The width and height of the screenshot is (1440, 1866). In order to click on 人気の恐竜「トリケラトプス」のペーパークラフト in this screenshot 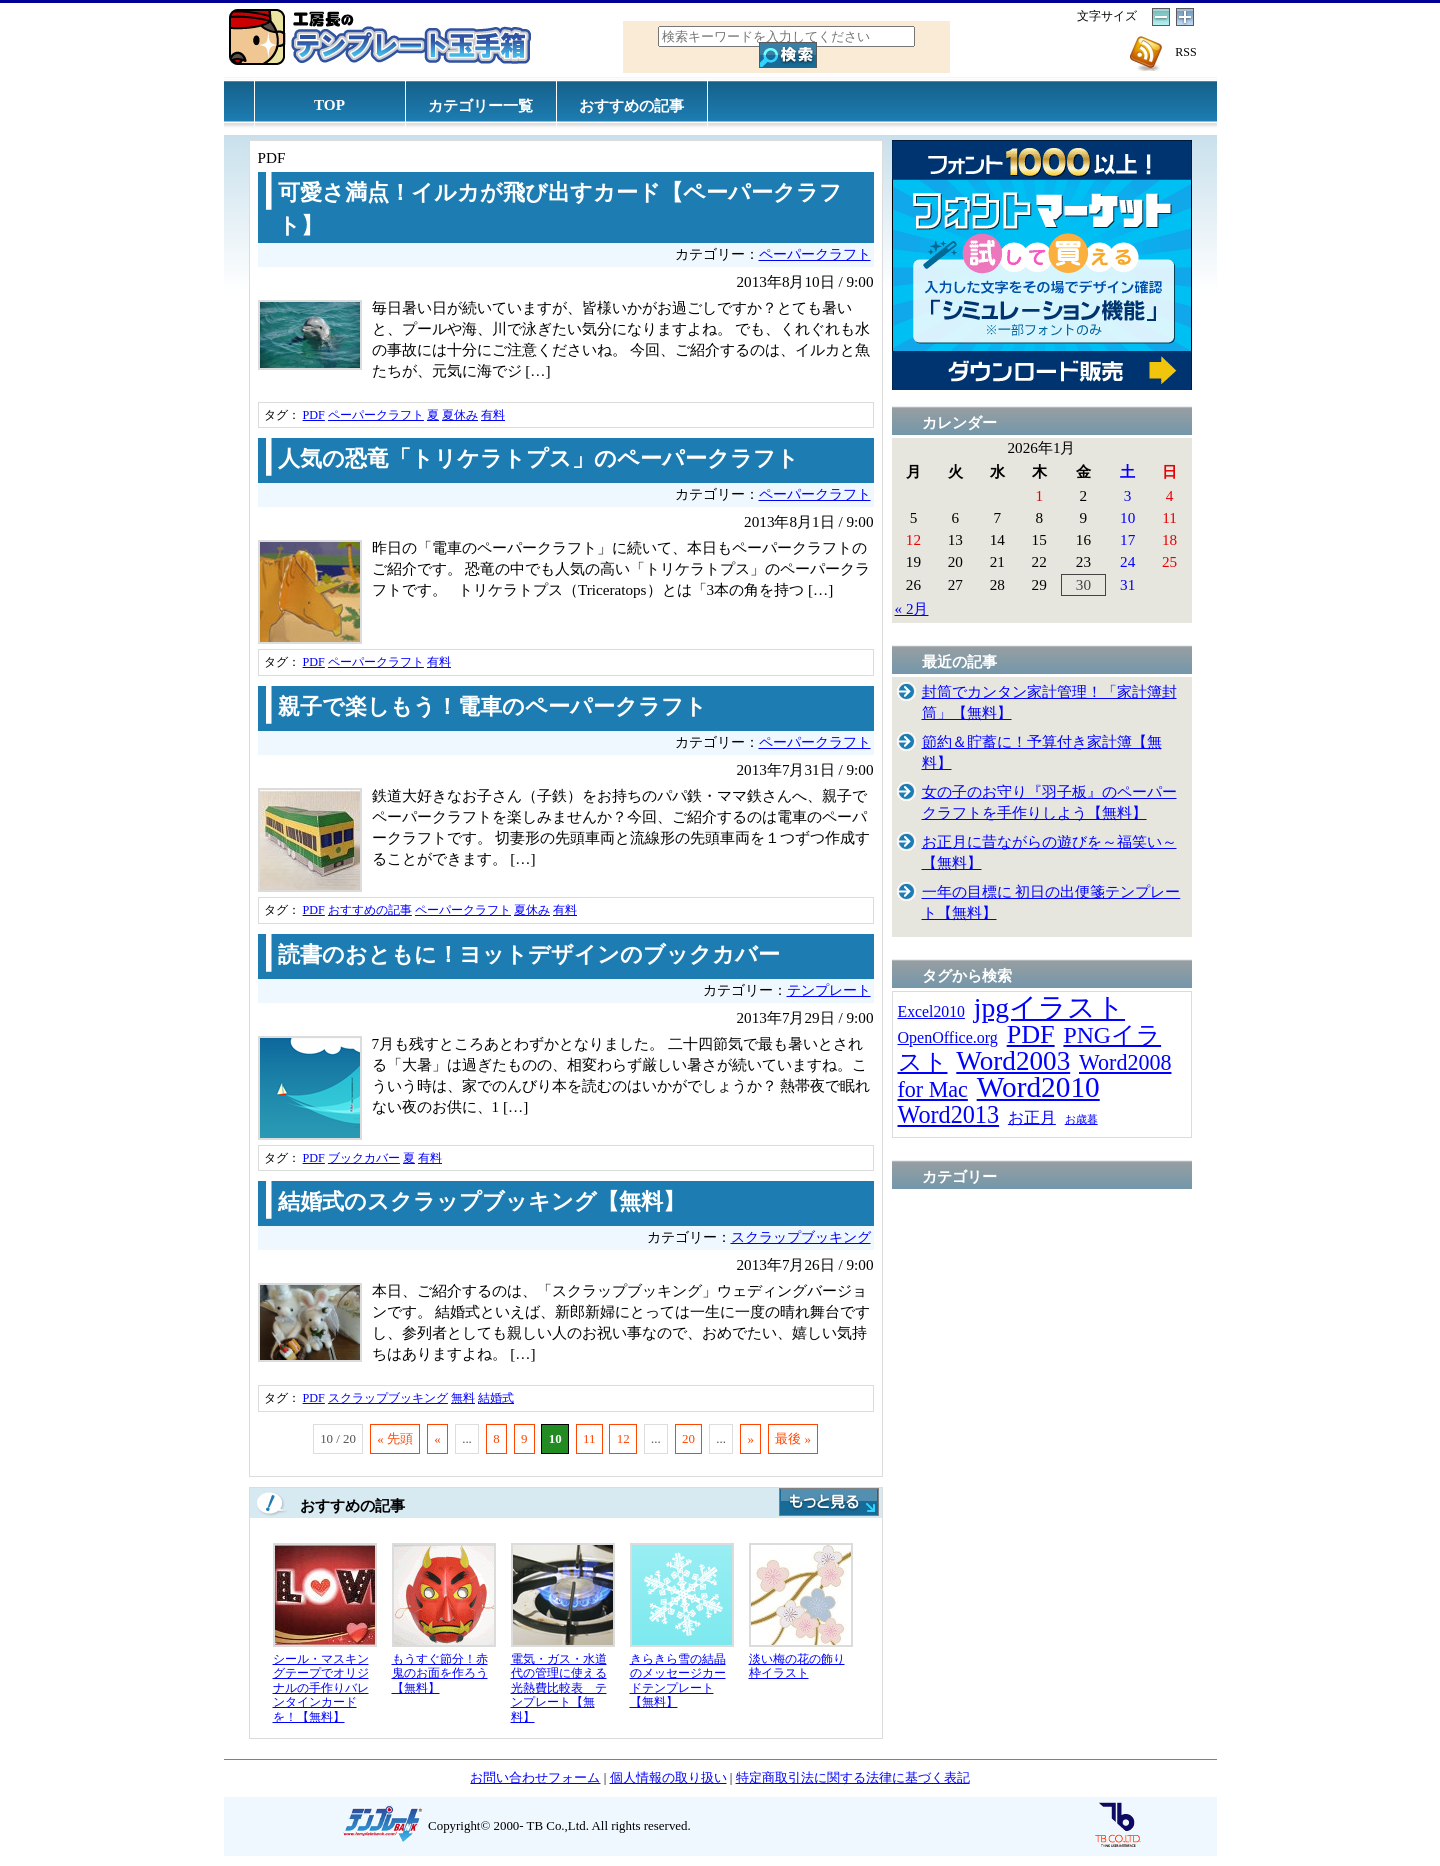, I will do `click(538, 459)`.